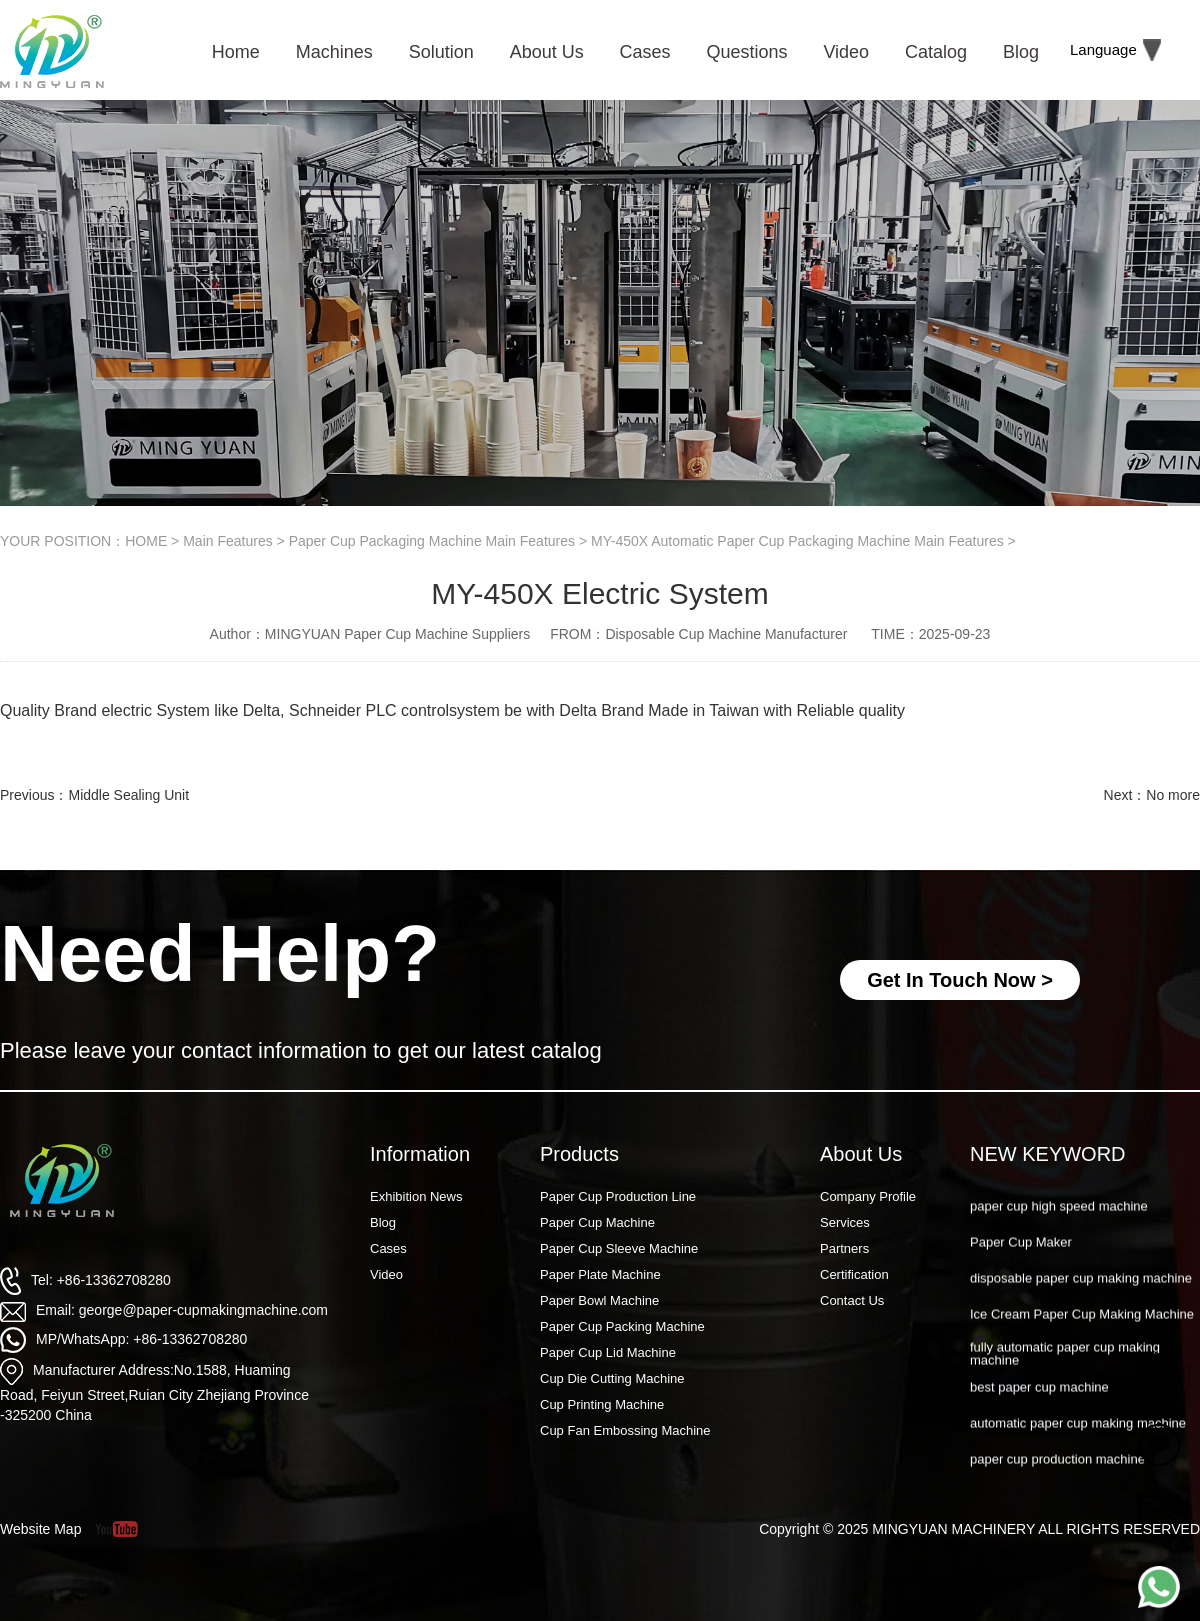 This screenshot has height=1621, width=1200. Describe the element at coordinates (619, 1248) in the screenshot. I see `Paper Cup Sleeve Machine` at that location.